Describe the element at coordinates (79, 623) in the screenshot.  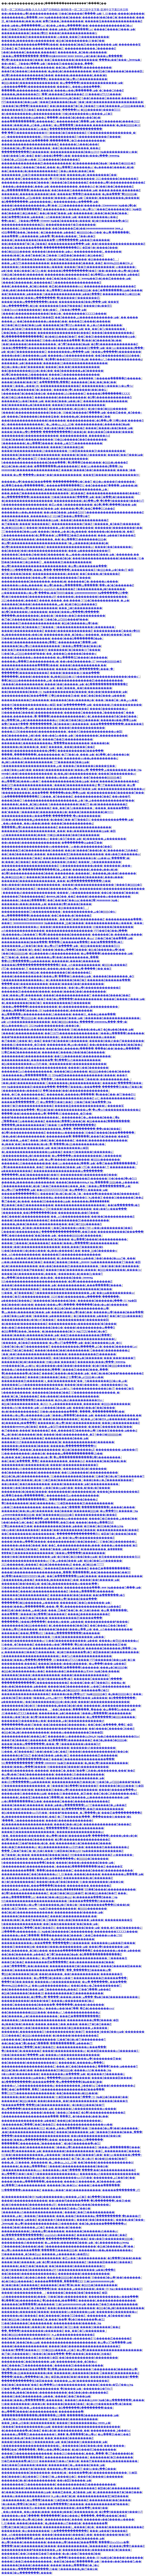
I see `�þþ�Ʒ�����պ�ŷ��` at that location.